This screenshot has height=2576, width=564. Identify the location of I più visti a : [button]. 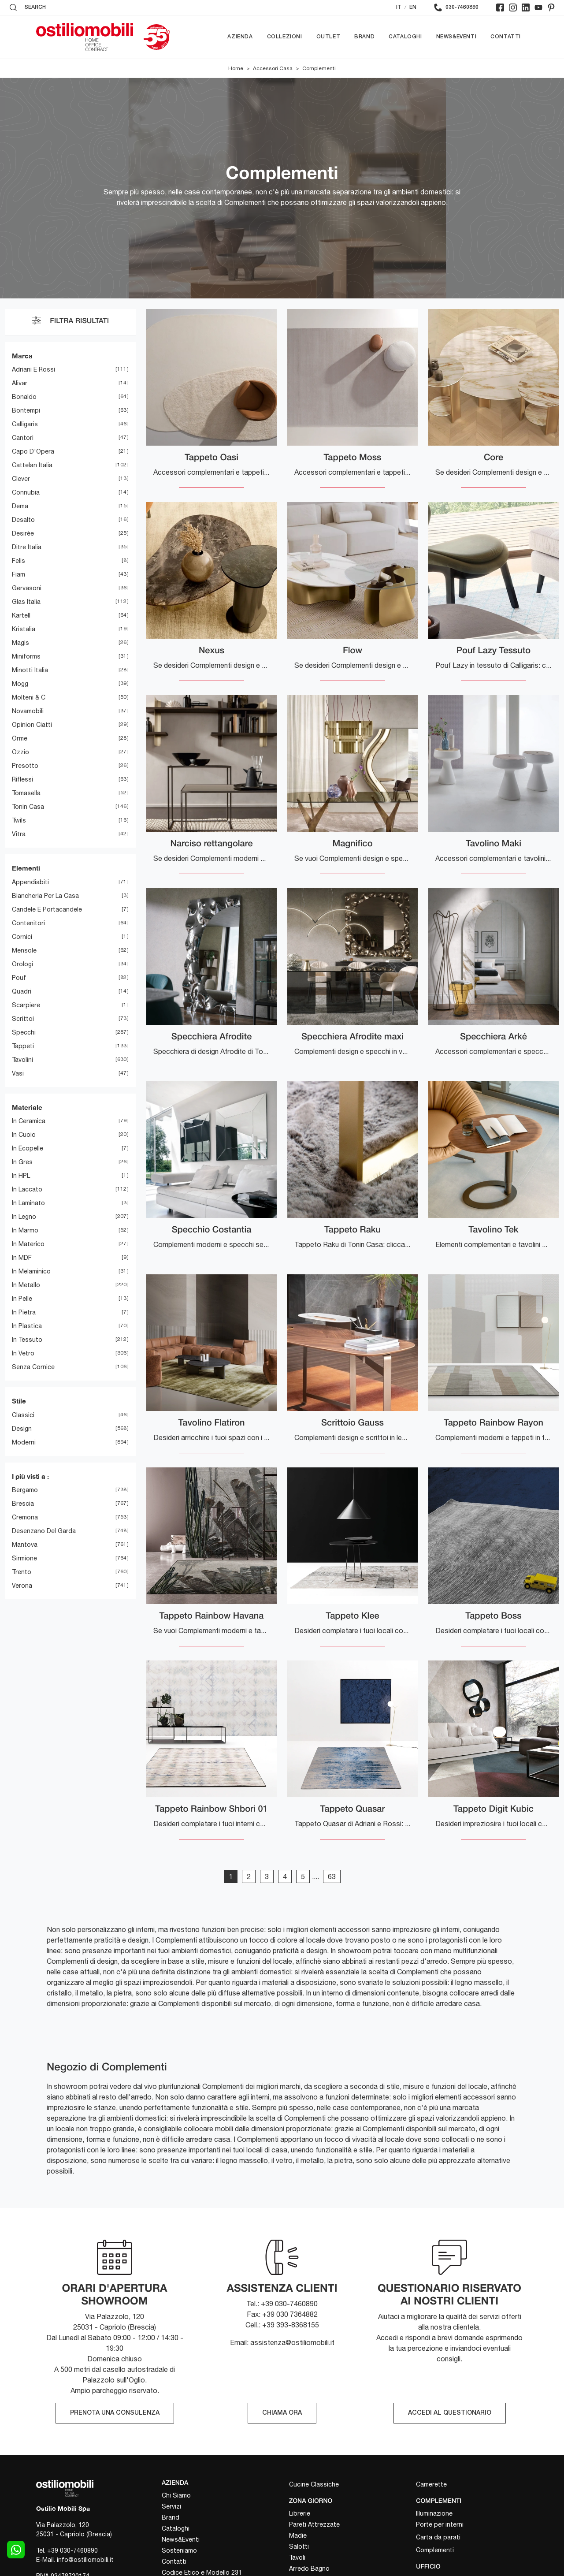
(30, 1476).